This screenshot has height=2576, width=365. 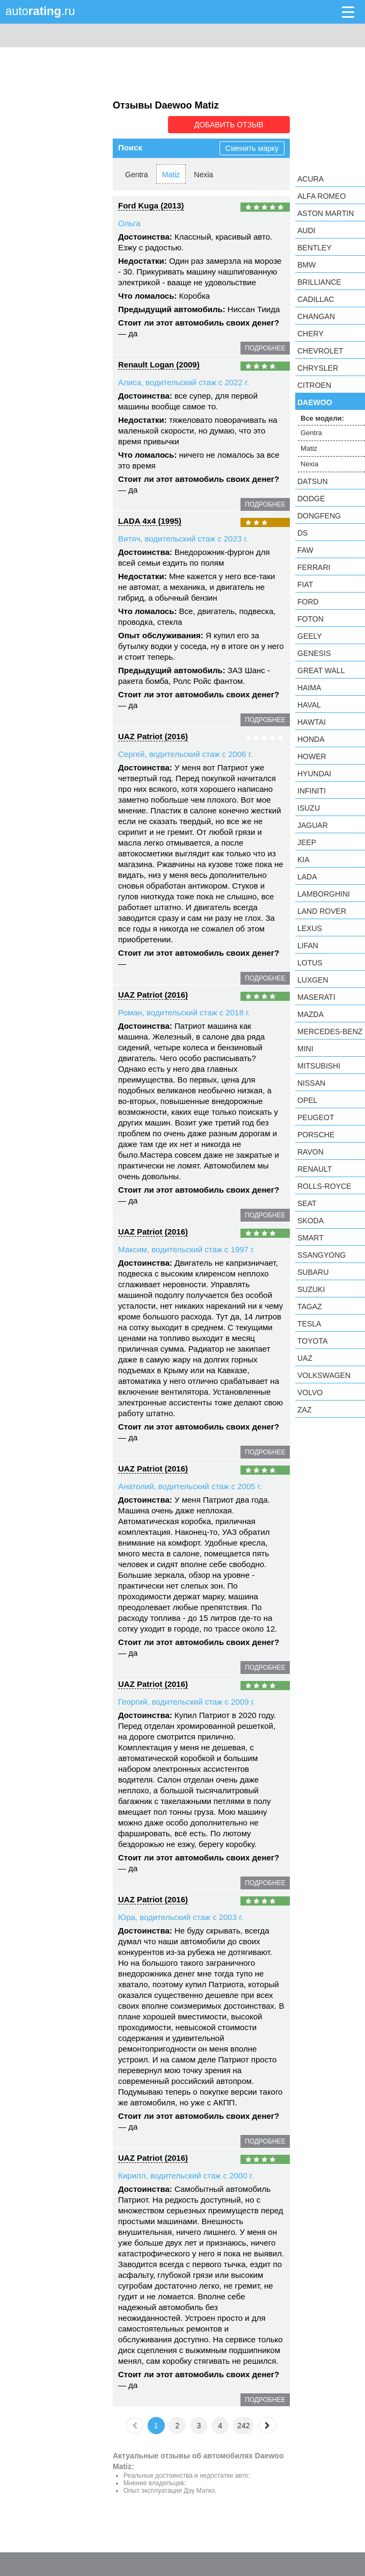 What do you see at coordinates (229, 124) in the screenshot?
I see `Добавить отзыв` at bounding box center [229, 124].